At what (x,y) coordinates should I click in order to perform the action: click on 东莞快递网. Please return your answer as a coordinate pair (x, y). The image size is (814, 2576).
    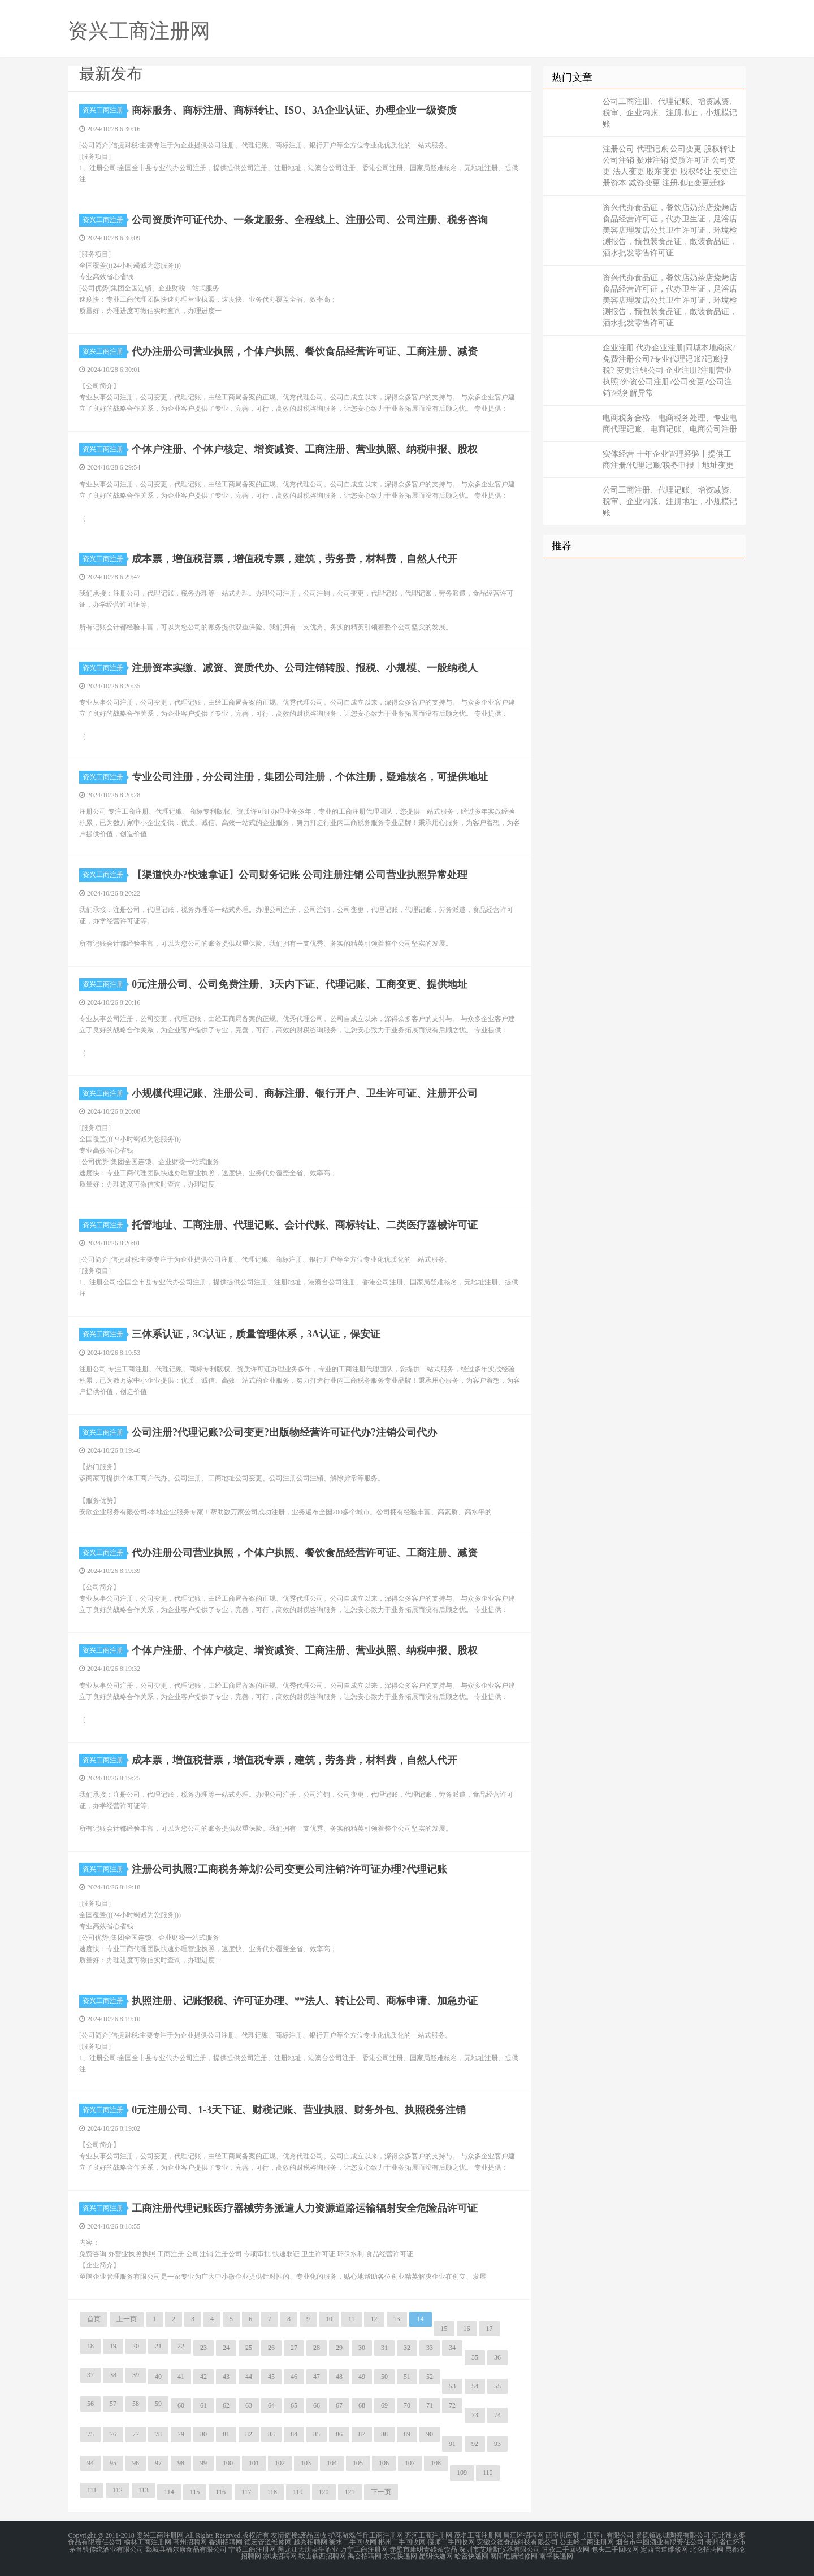
    Looking at the image, I should click on (400, 2556).